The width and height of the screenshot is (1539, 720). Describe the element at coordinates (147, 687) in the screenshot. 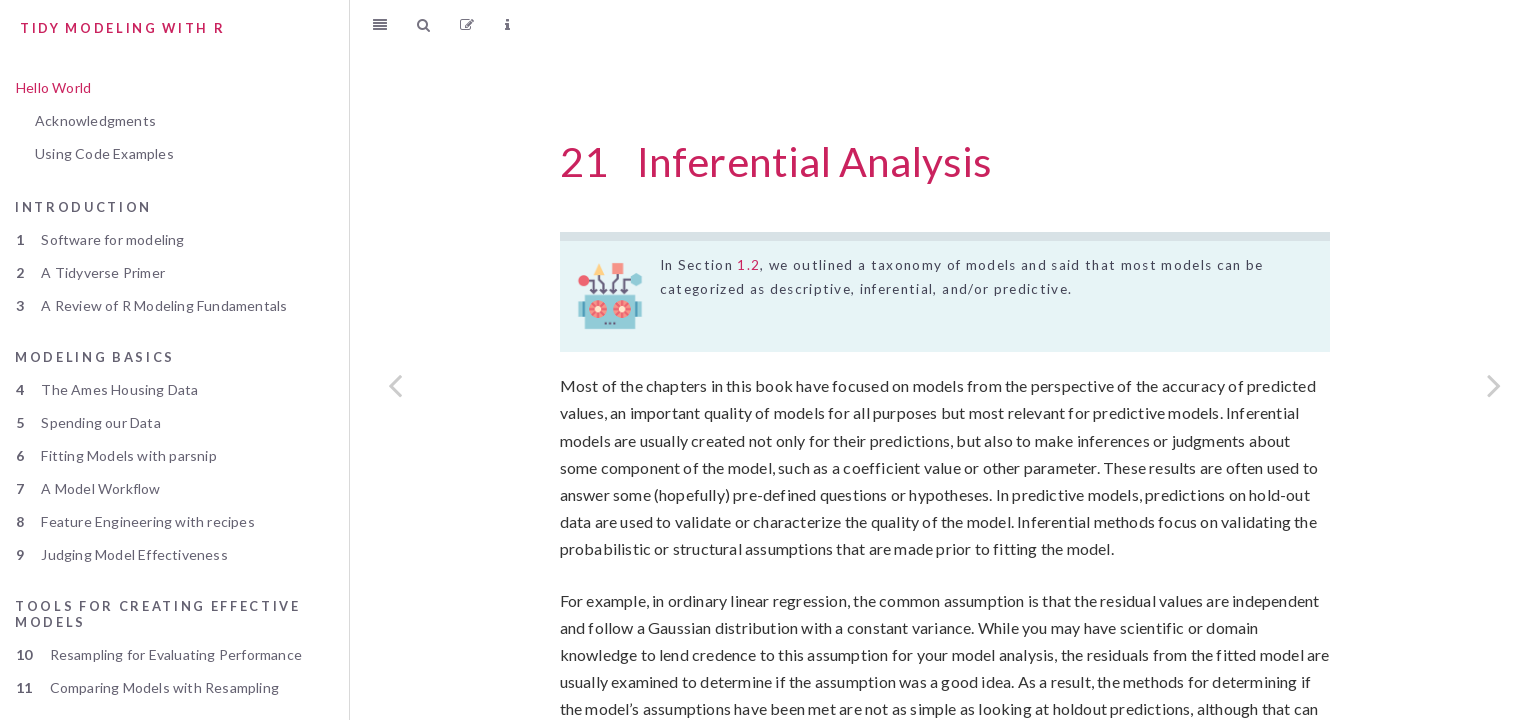

I see `Comparing Models with Resampling` at that location.